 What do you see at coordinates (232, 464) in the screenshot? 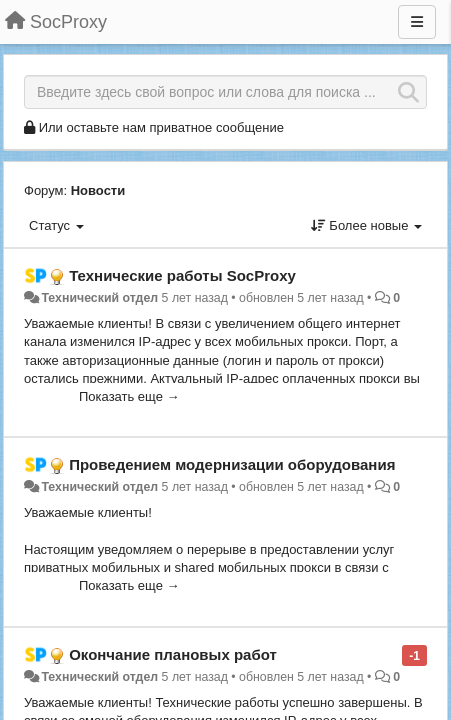
I see `Проведением модернизации оборудования` at bounding box center [232, 464].